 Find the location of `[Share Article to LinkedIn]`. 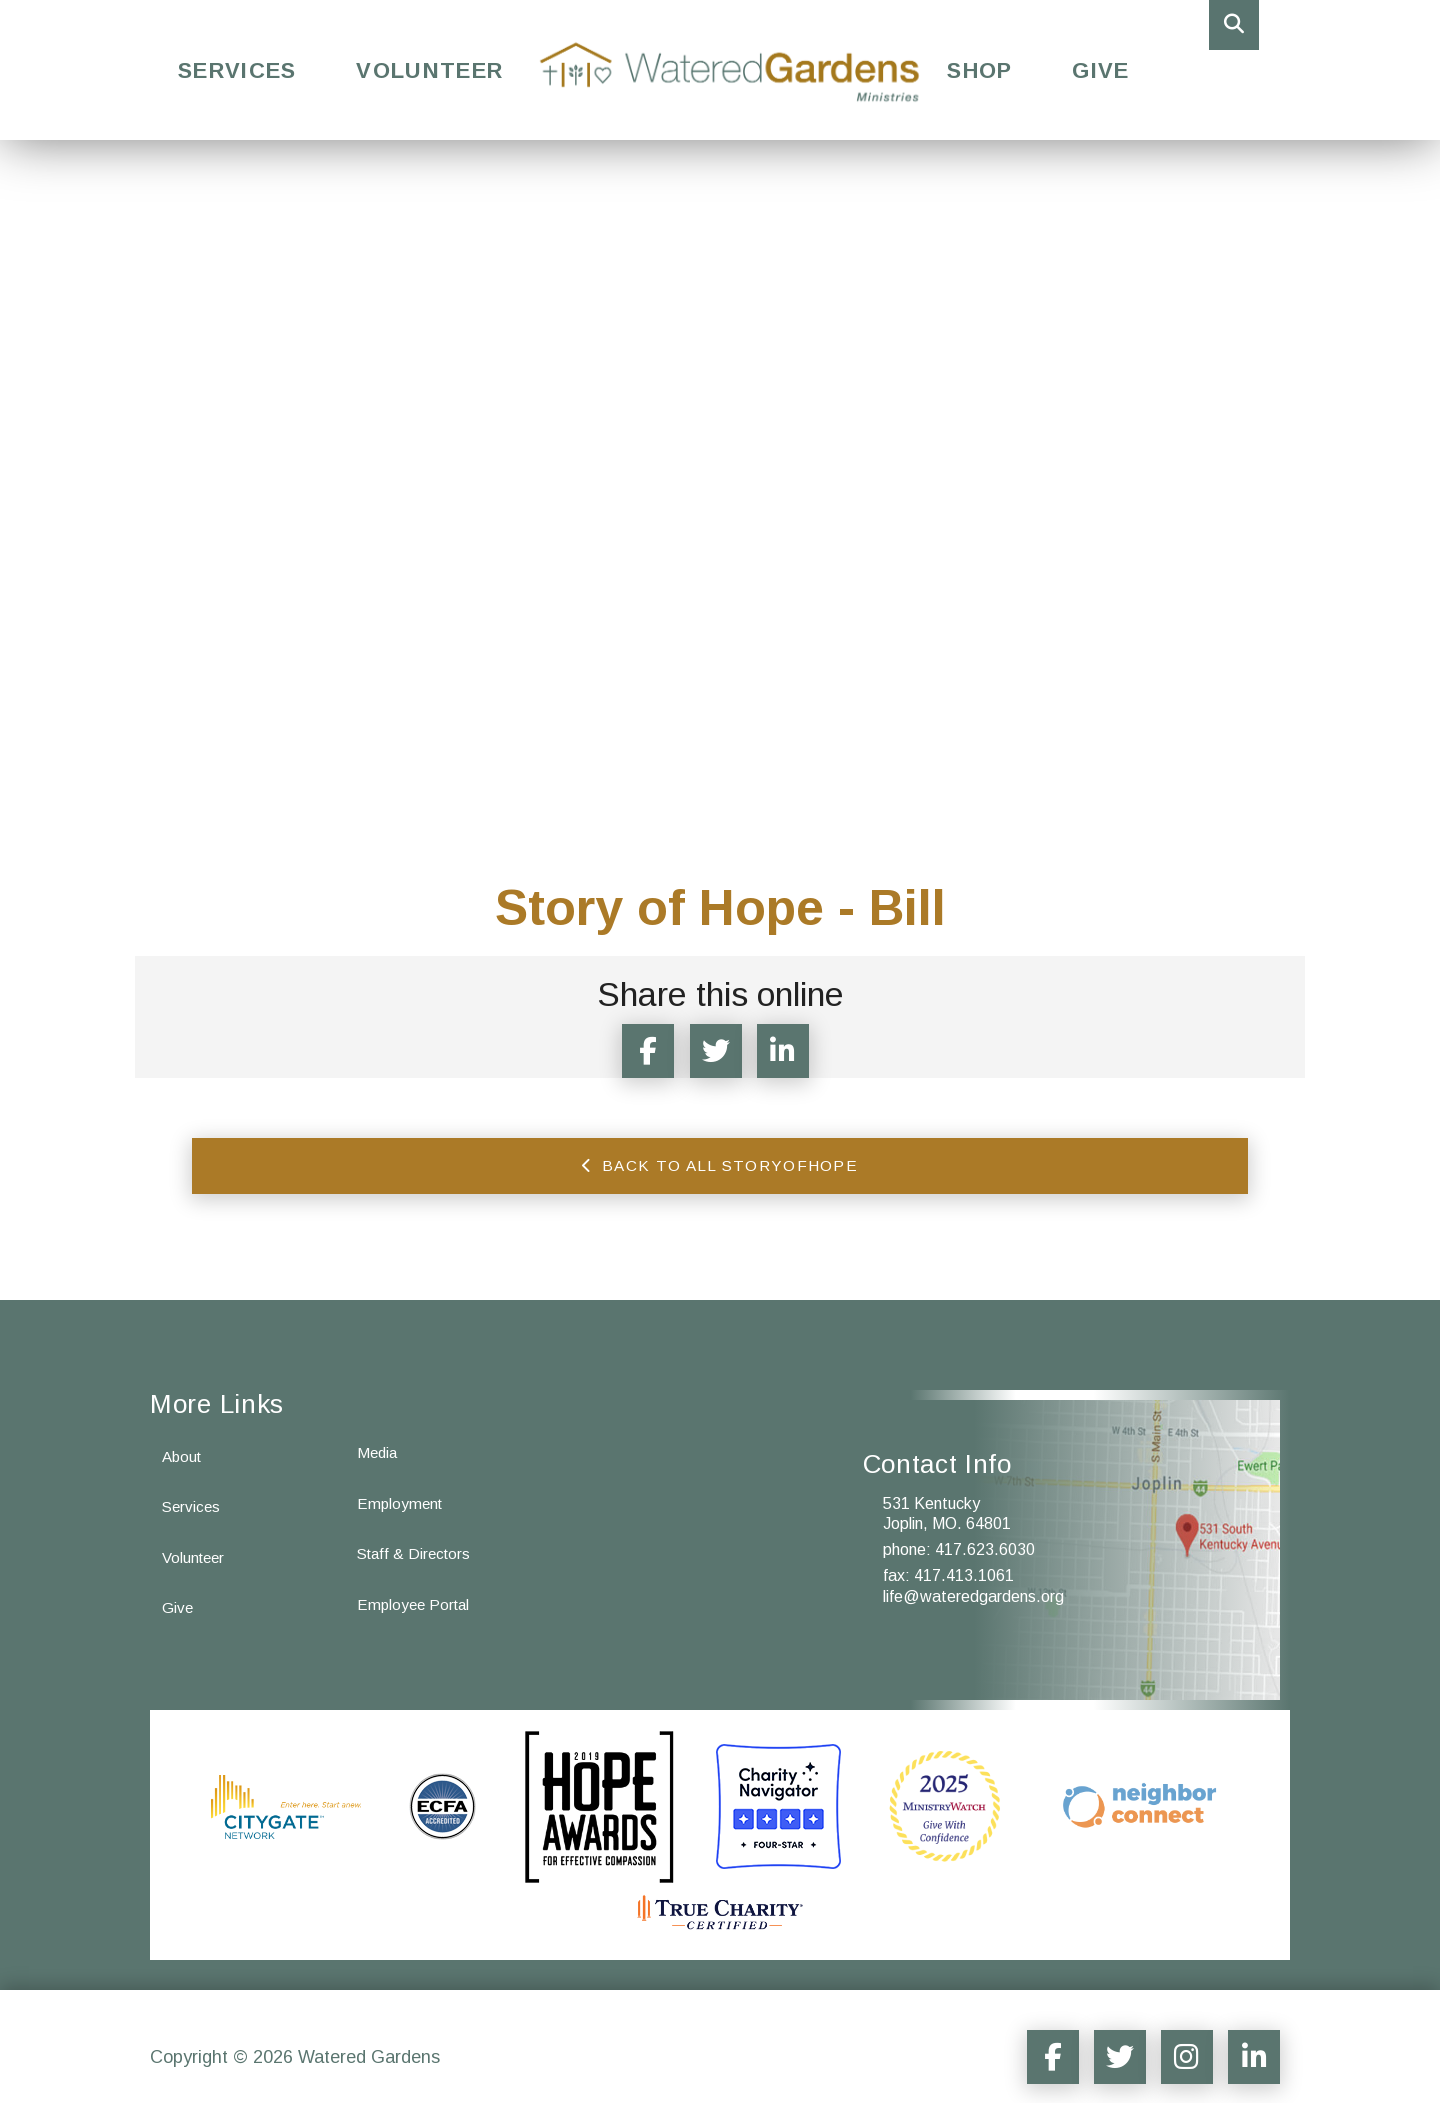

[Share Article to LinkedIn] is located at coordinates (796, 1051).